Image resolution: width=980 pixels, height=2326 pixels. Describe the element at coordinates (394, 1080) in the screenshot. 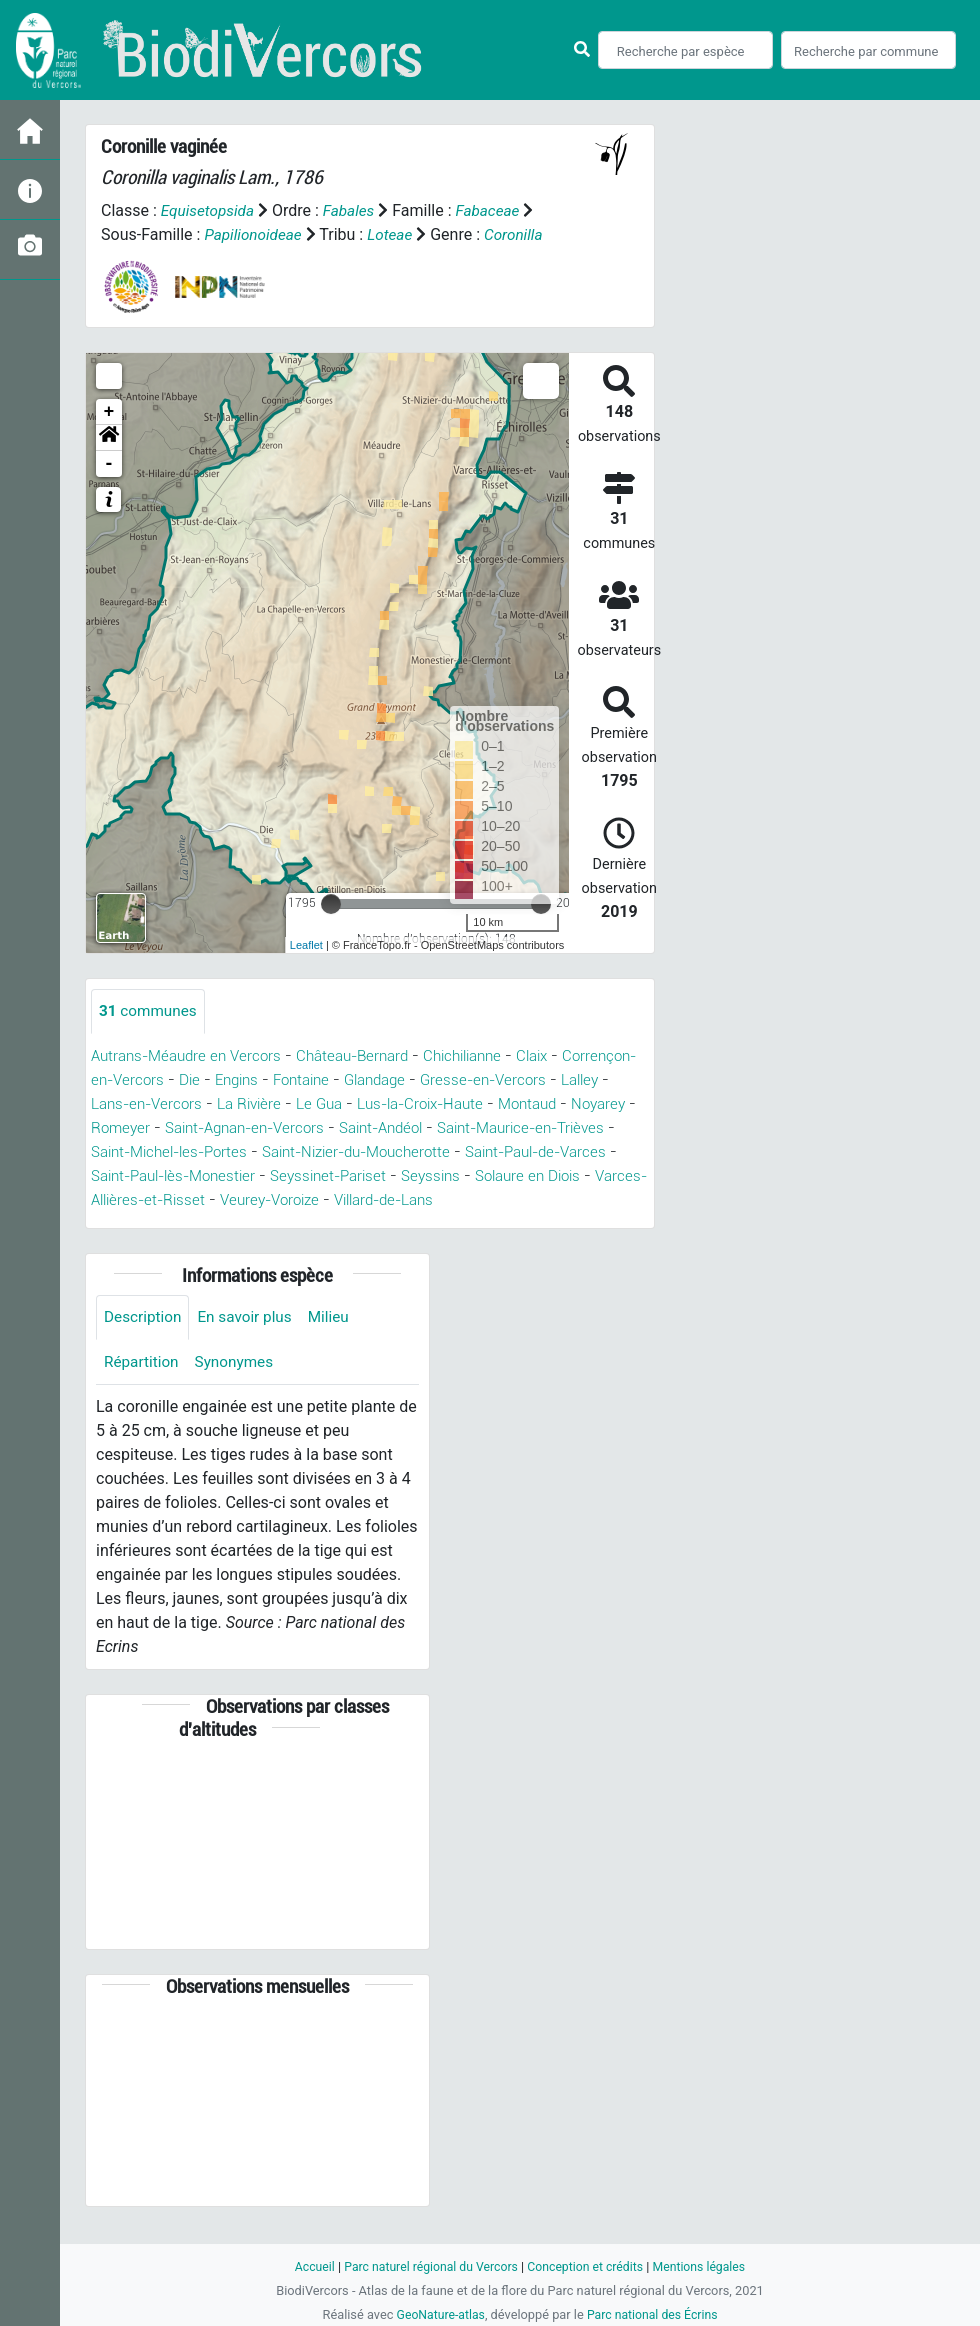

I see `Fontaine` at that location.